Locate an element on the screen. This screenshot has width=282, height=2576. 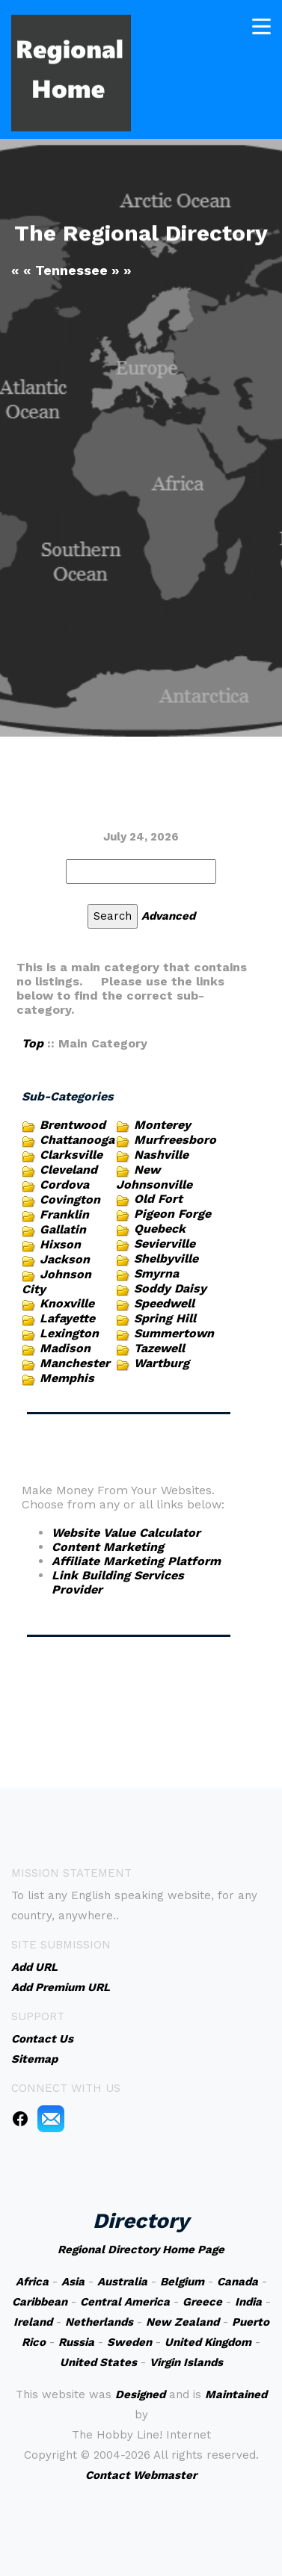
Sweden is located at coordinates (129, 2342).